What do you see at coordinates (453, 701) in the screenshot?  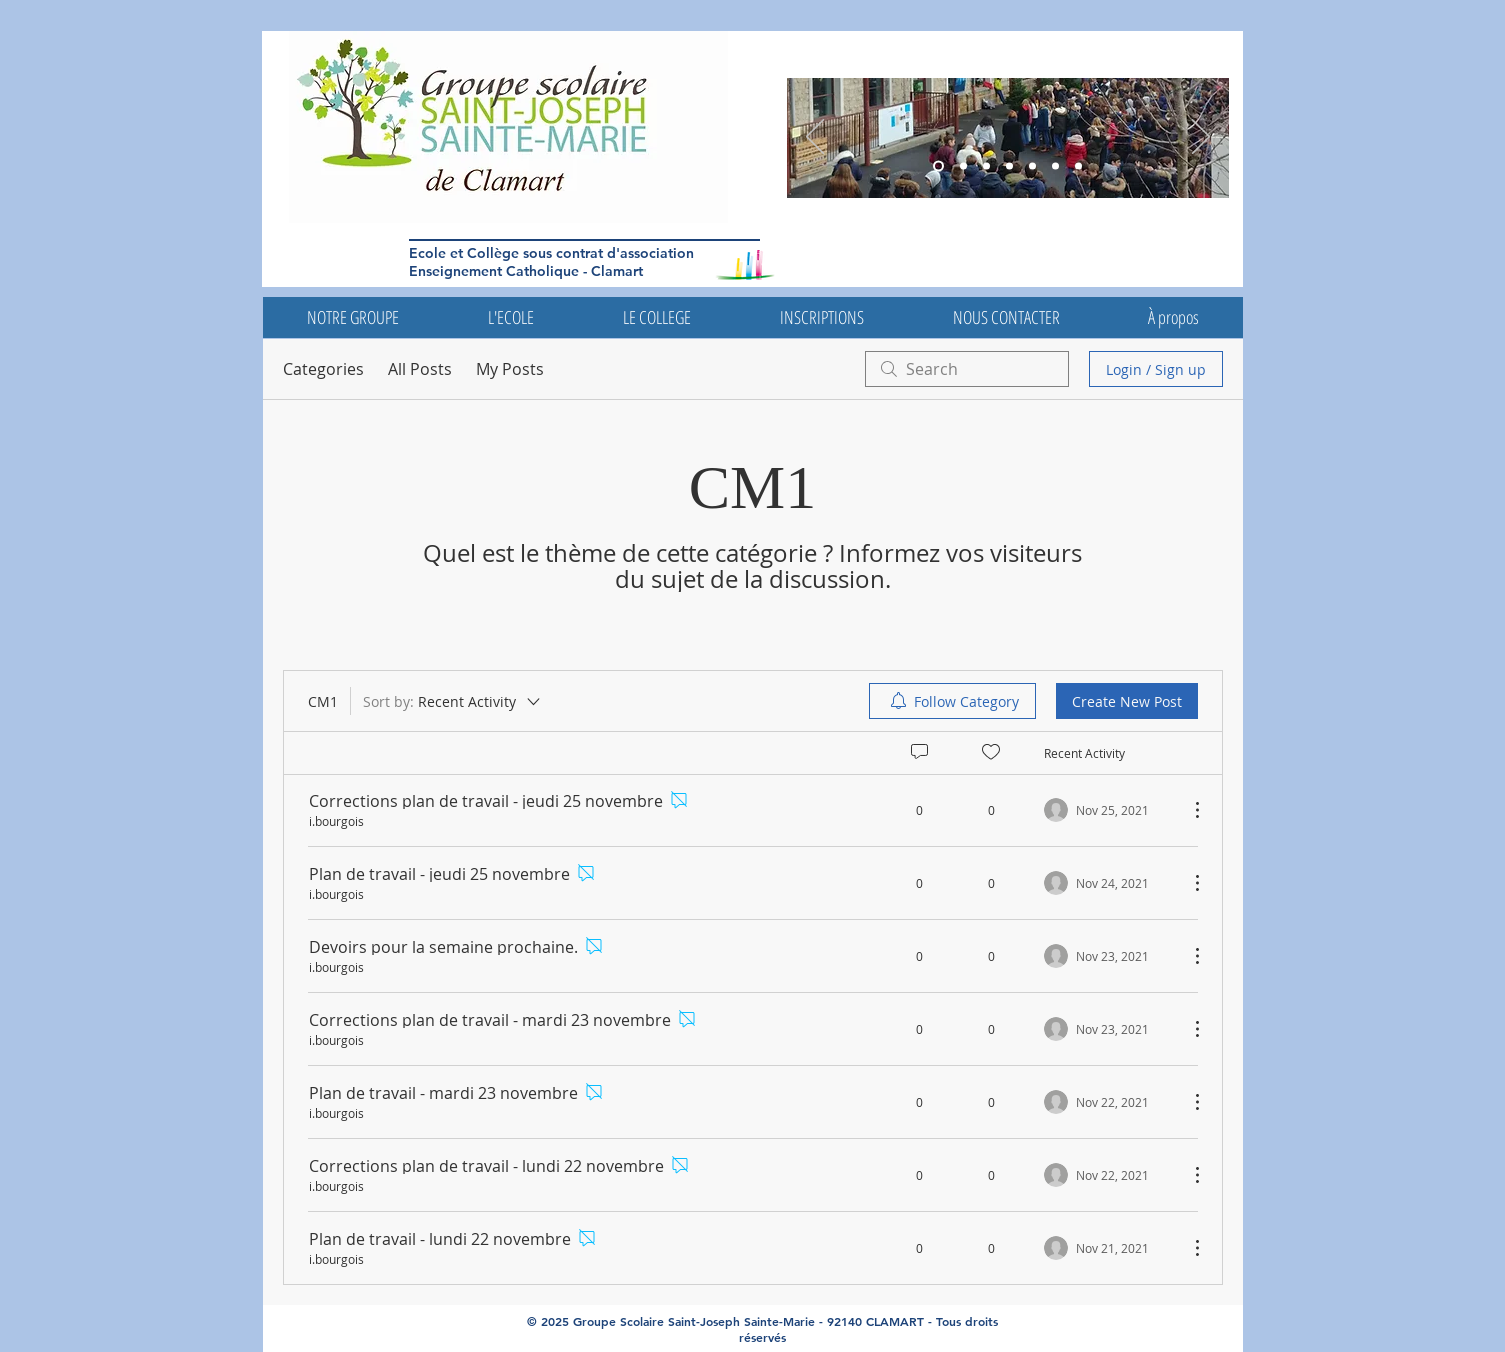 I see `[Sort by:]` at bounding box center [453, 701].